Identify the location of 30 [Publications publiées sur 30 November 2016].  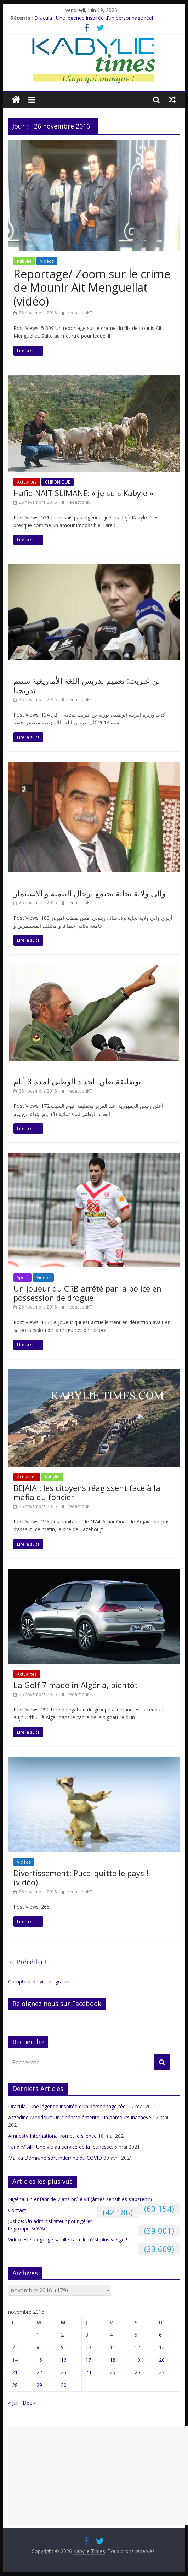
(64, 2385).